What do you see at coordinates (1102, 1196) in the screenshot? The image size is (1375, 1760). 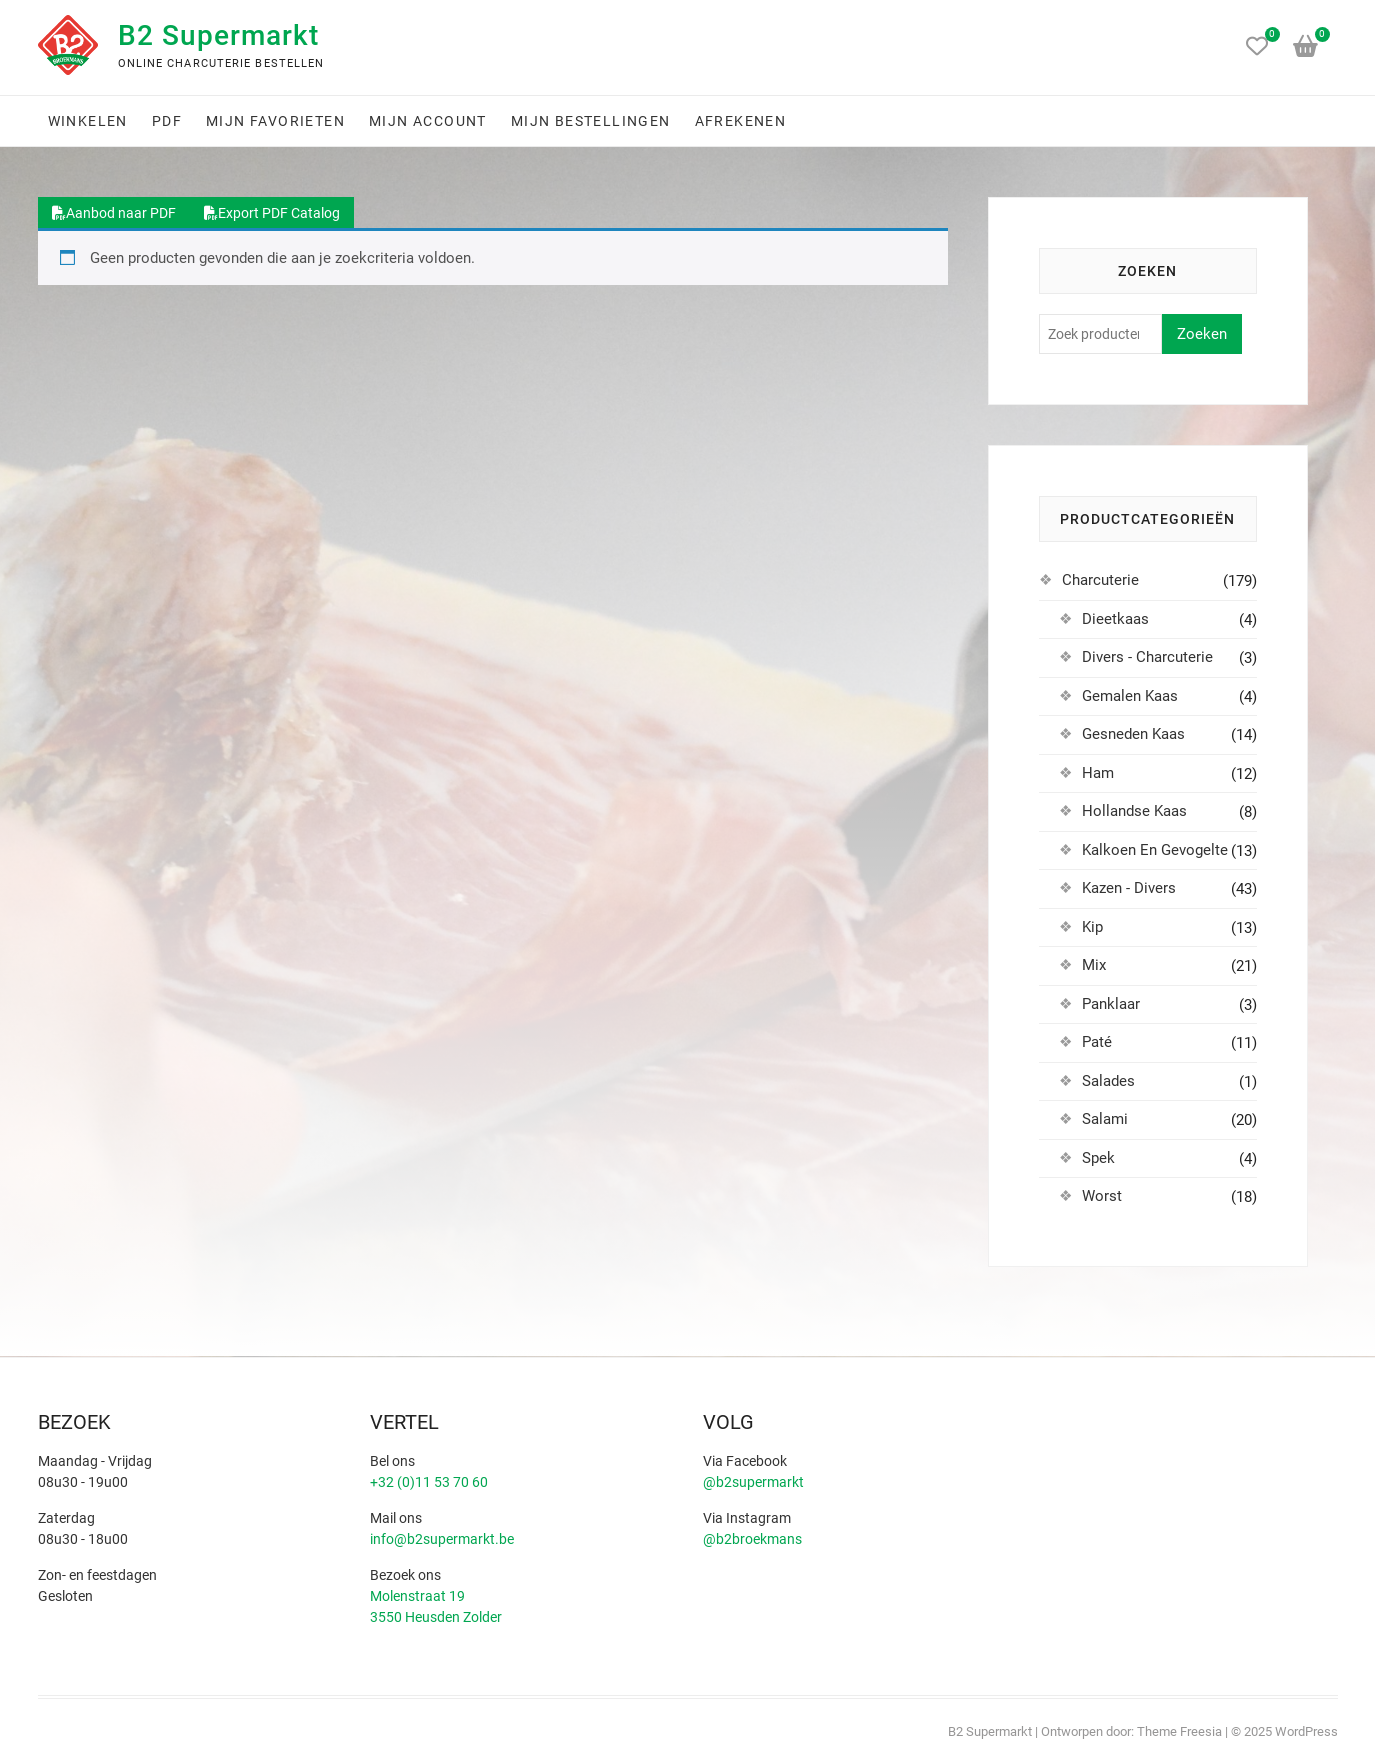 I see `Worst` at bounding box center [1102, 1196].